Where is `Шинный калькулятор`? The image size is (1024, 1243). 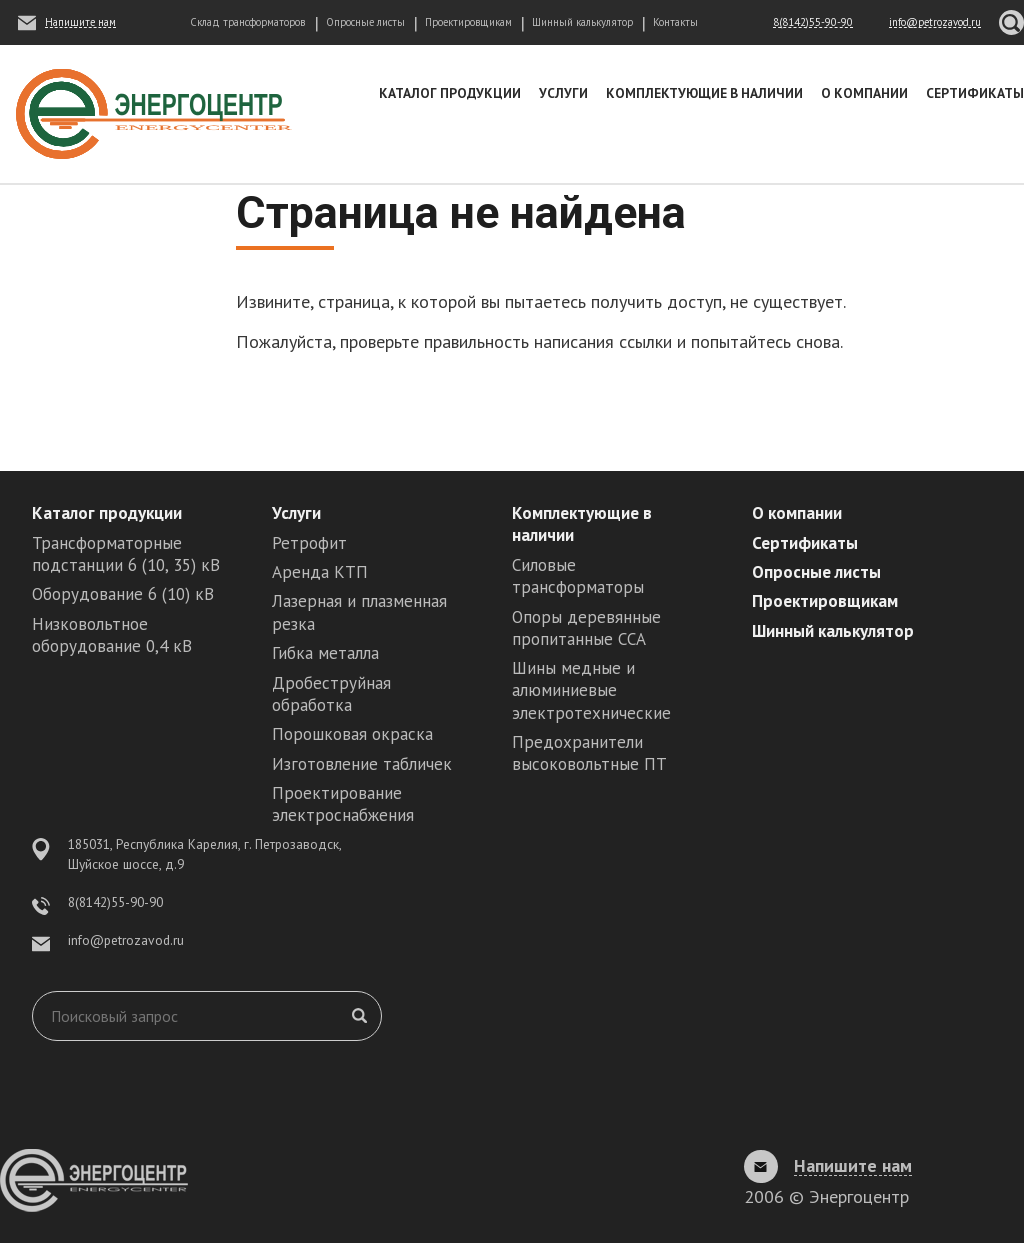
Шинный калькулятор is located at coordinates (582, 22).